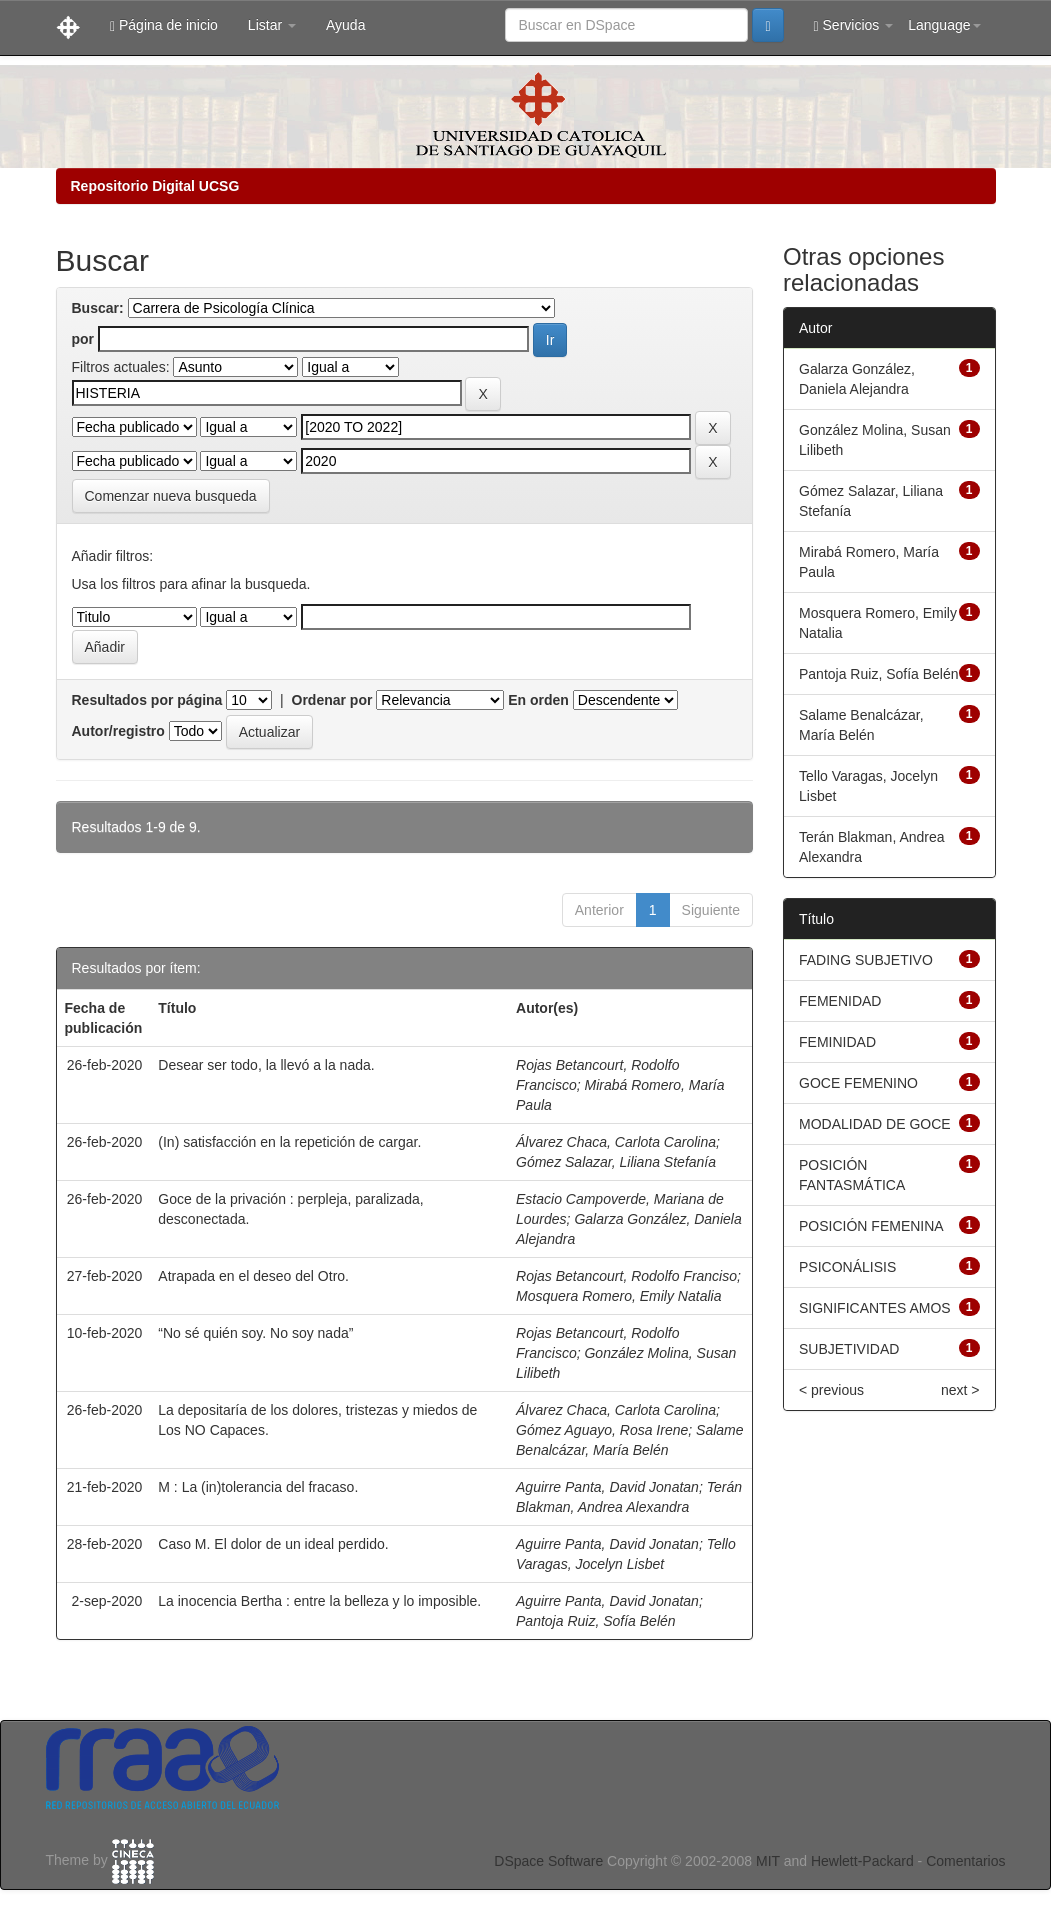 The height and width of the screenshot is (1910, 1051). I want to click on < previous, so click(831, 1390).